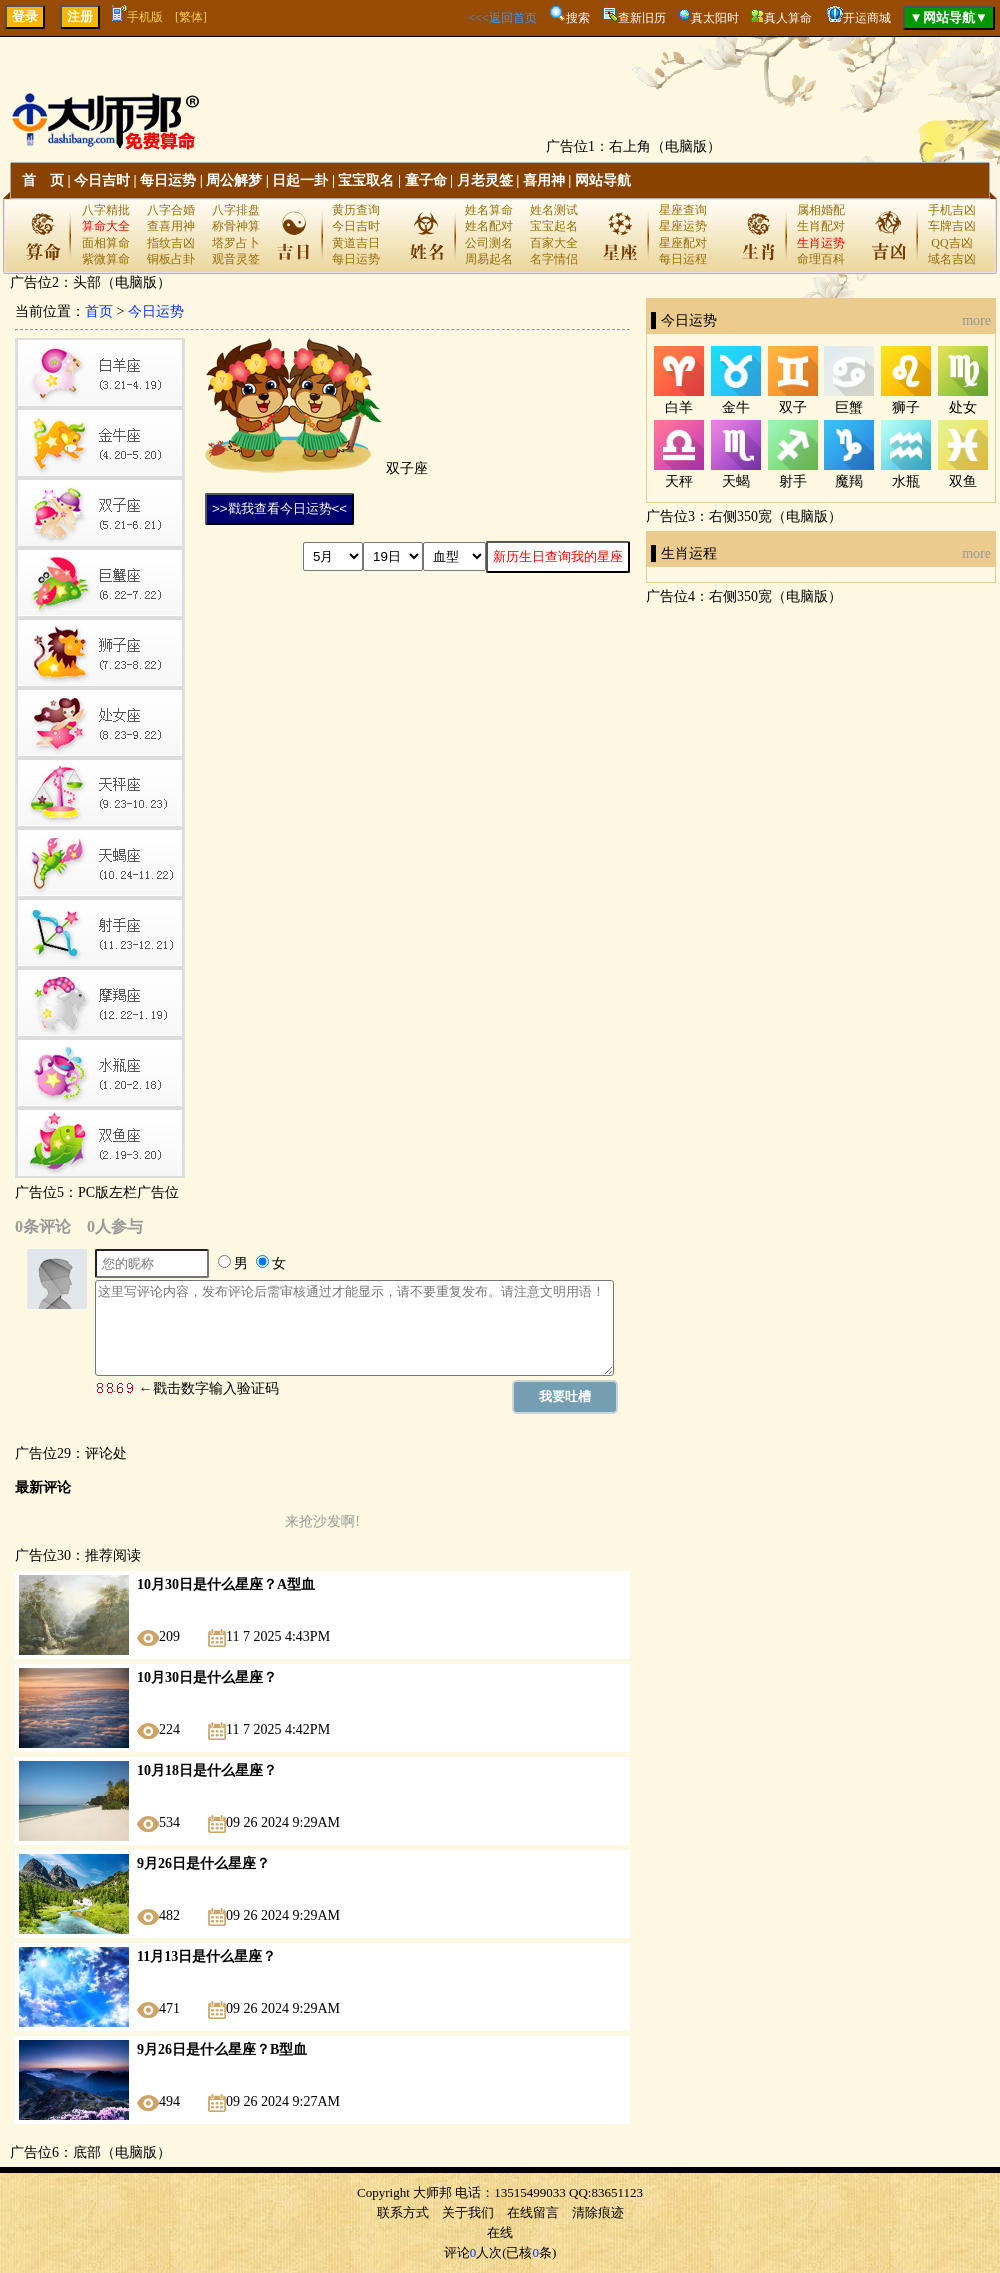 This screenshot has height=2273, width=1000. I want to click on 八字排盘, so click(236, 210).